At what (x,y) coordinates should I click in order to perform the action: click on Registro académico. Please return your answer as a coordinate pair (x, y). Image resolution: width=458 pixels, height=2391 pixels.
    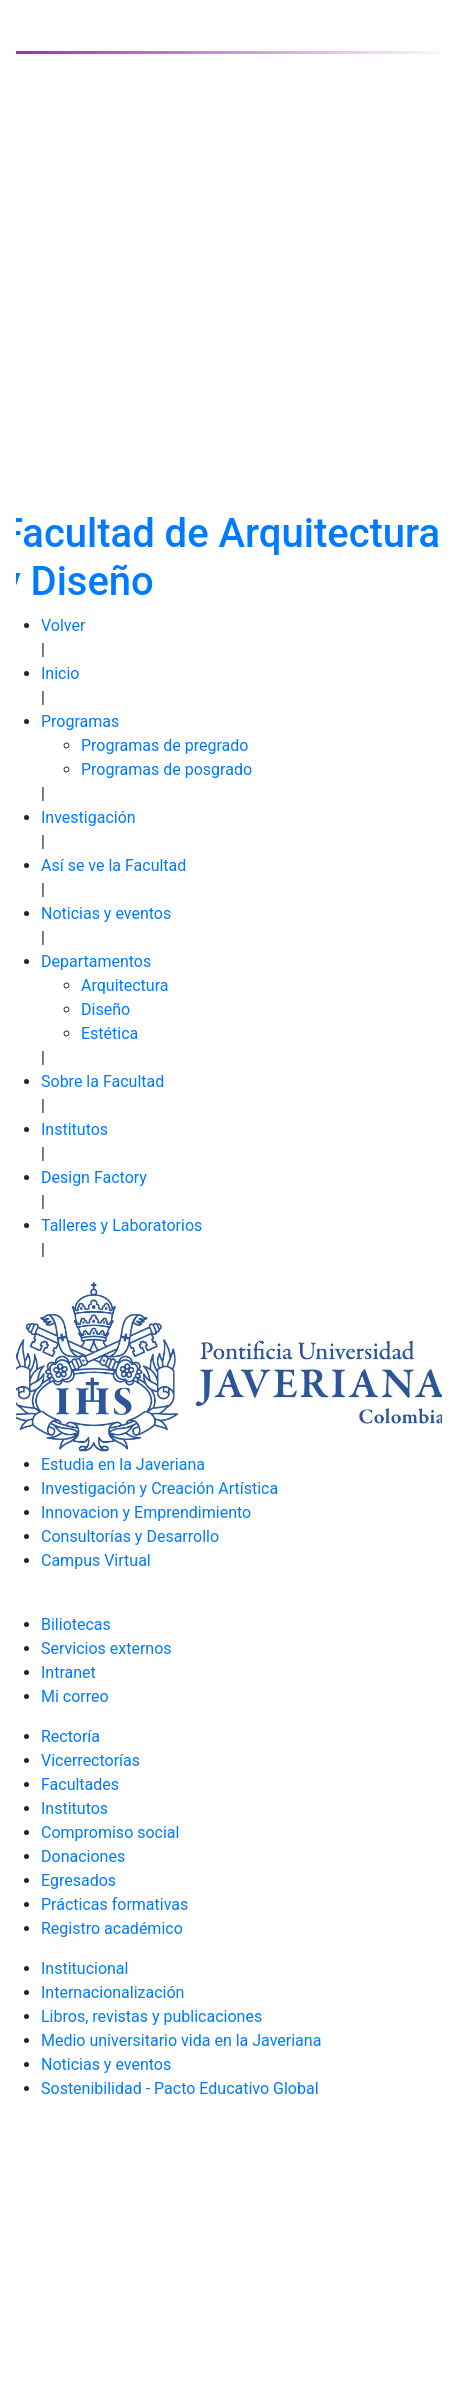
    Looking at the image, I should click on (112, 1928).